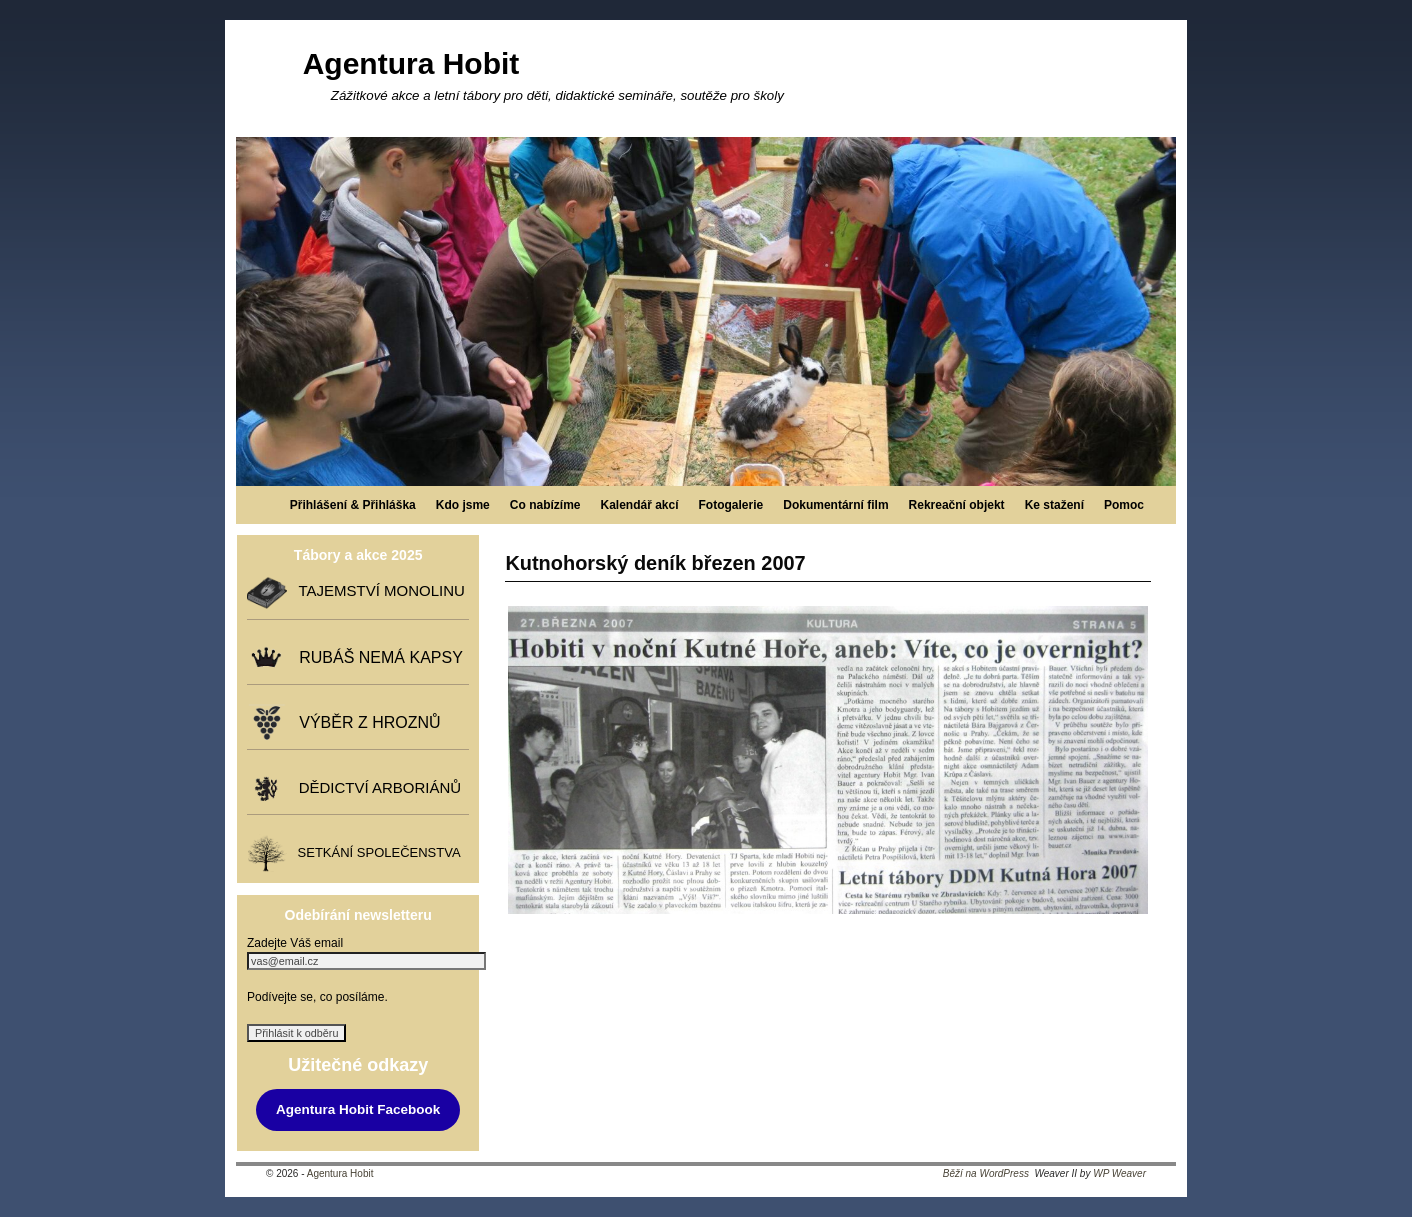  What do you see at coordinates (545, 505) in the screenshot?
I see `Co nabízíme` at bounding box center [545, 505].